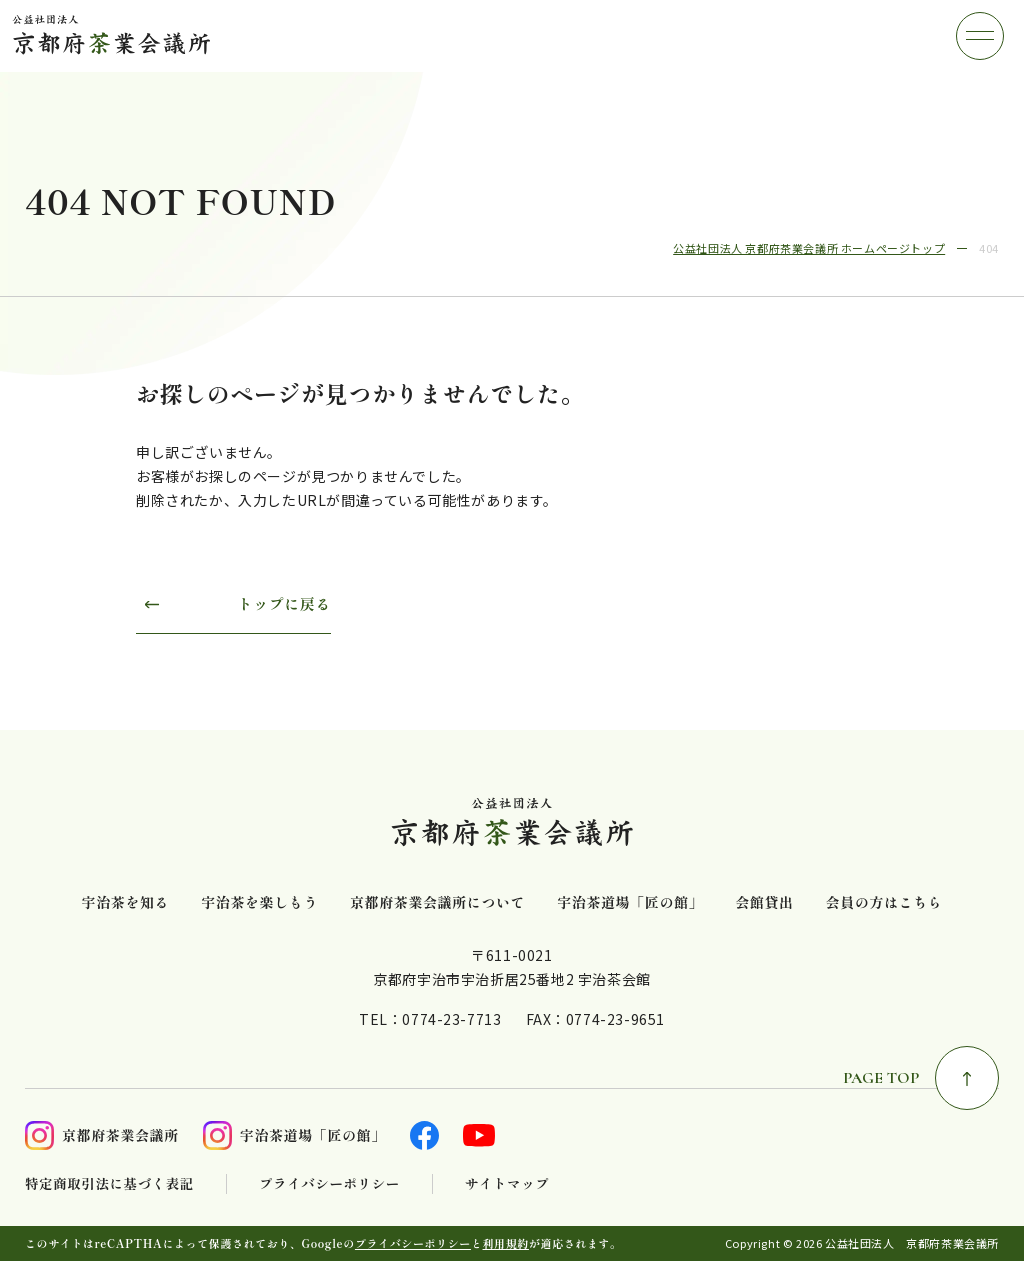 The image size is (1024, 1261). What do you see at coordinates (437, 902) in the screenshot?
I see `京都府茶業会議所について` at bounding box center [437, 902].